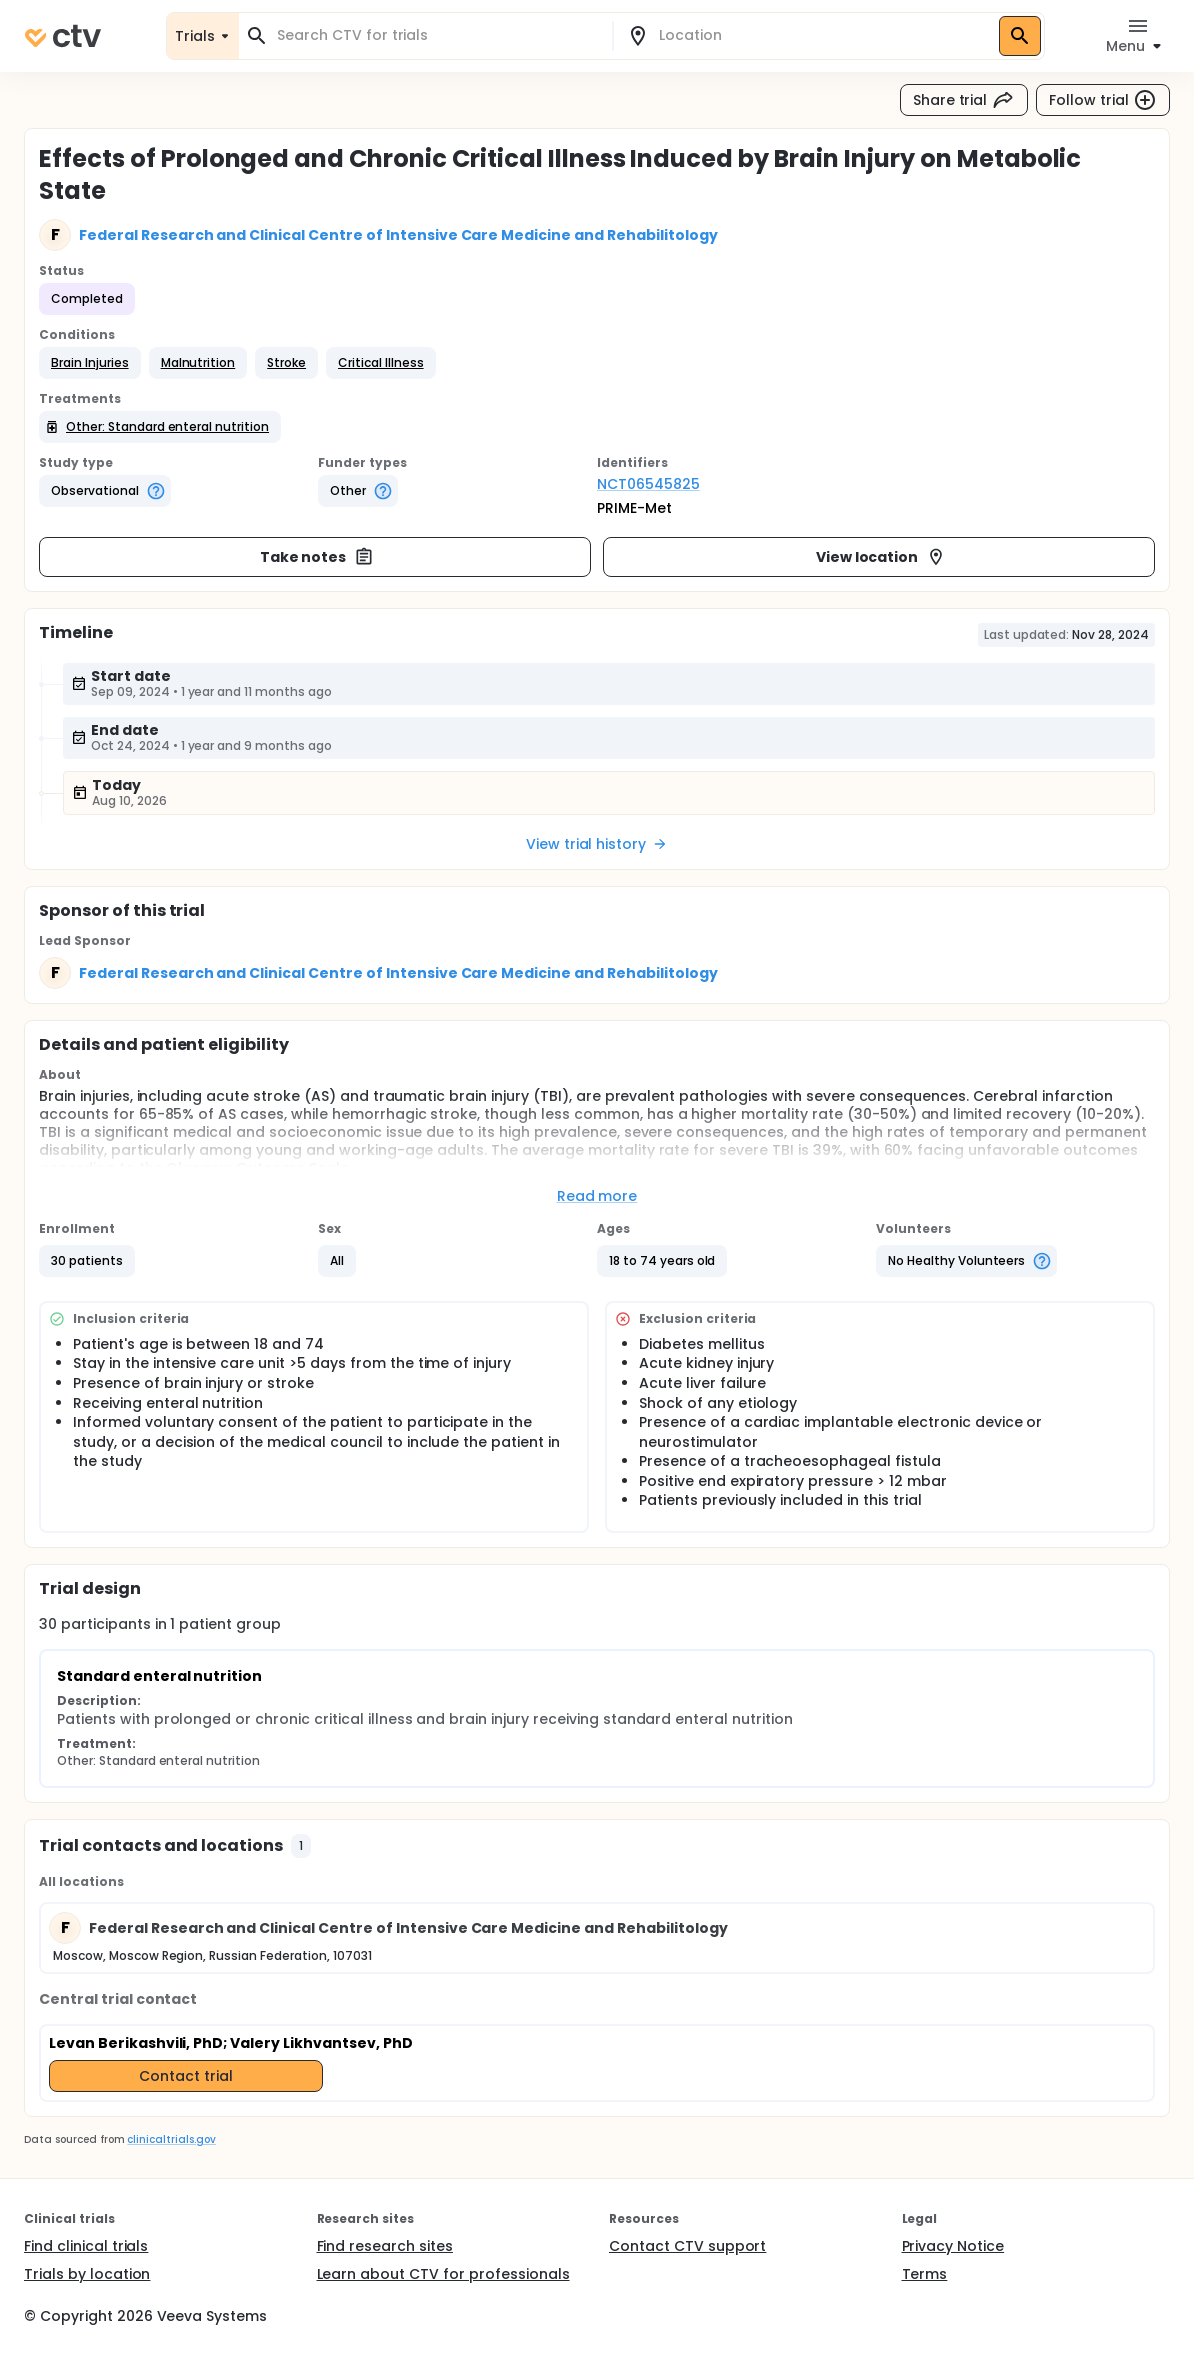 The image size is (1194, 2366). I want to click on View trial history, so click(597, 844).